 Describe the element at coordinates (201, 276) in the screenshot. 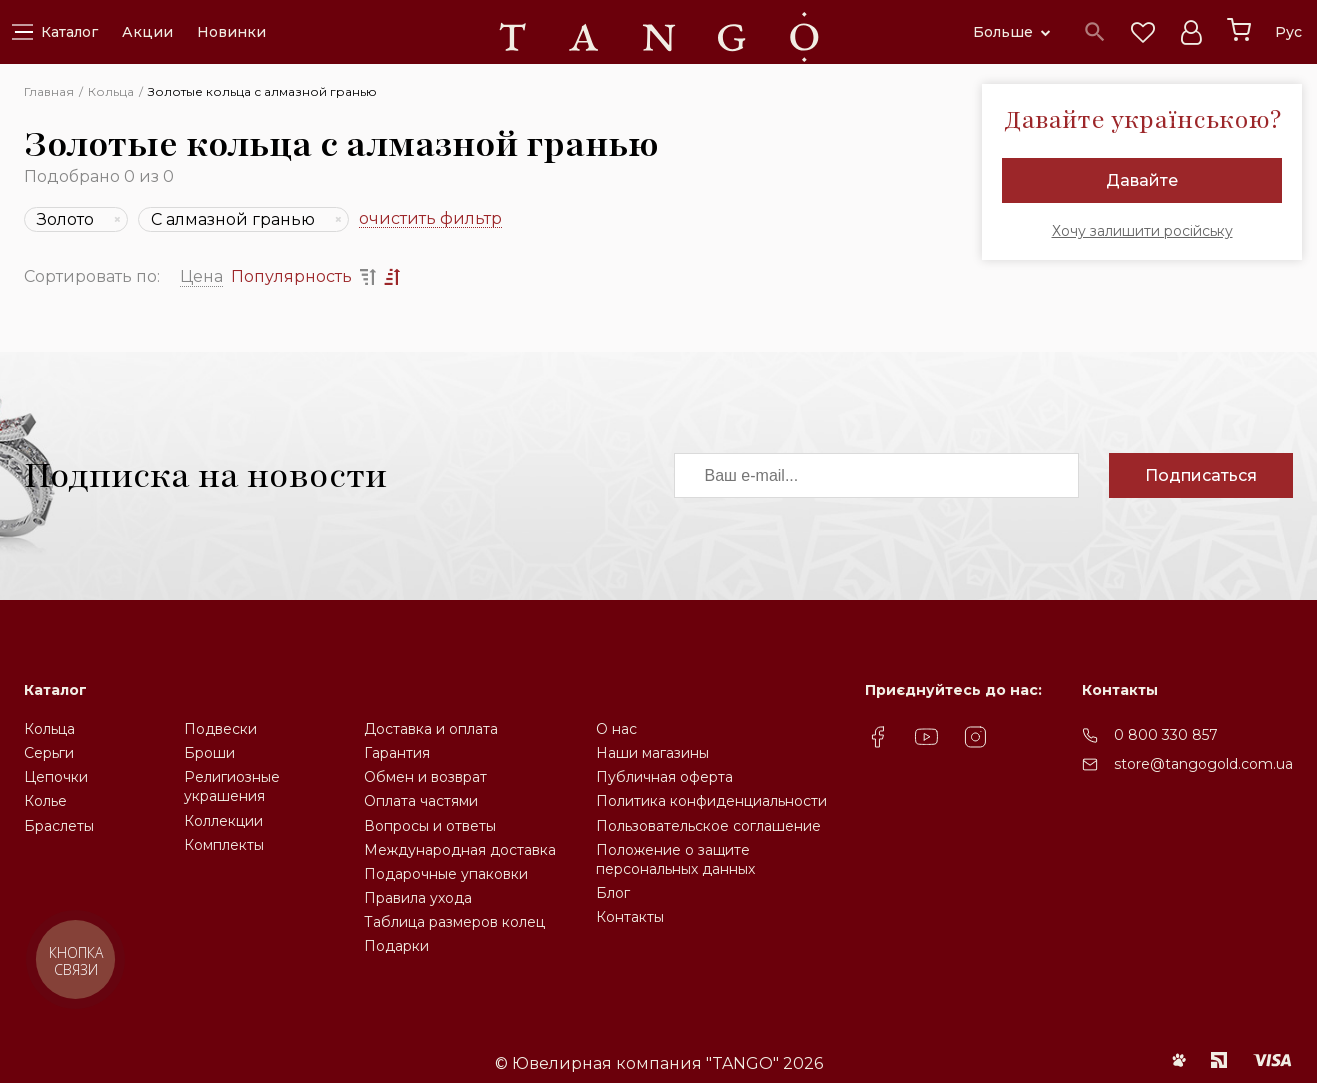

I see `Цена` at that location.